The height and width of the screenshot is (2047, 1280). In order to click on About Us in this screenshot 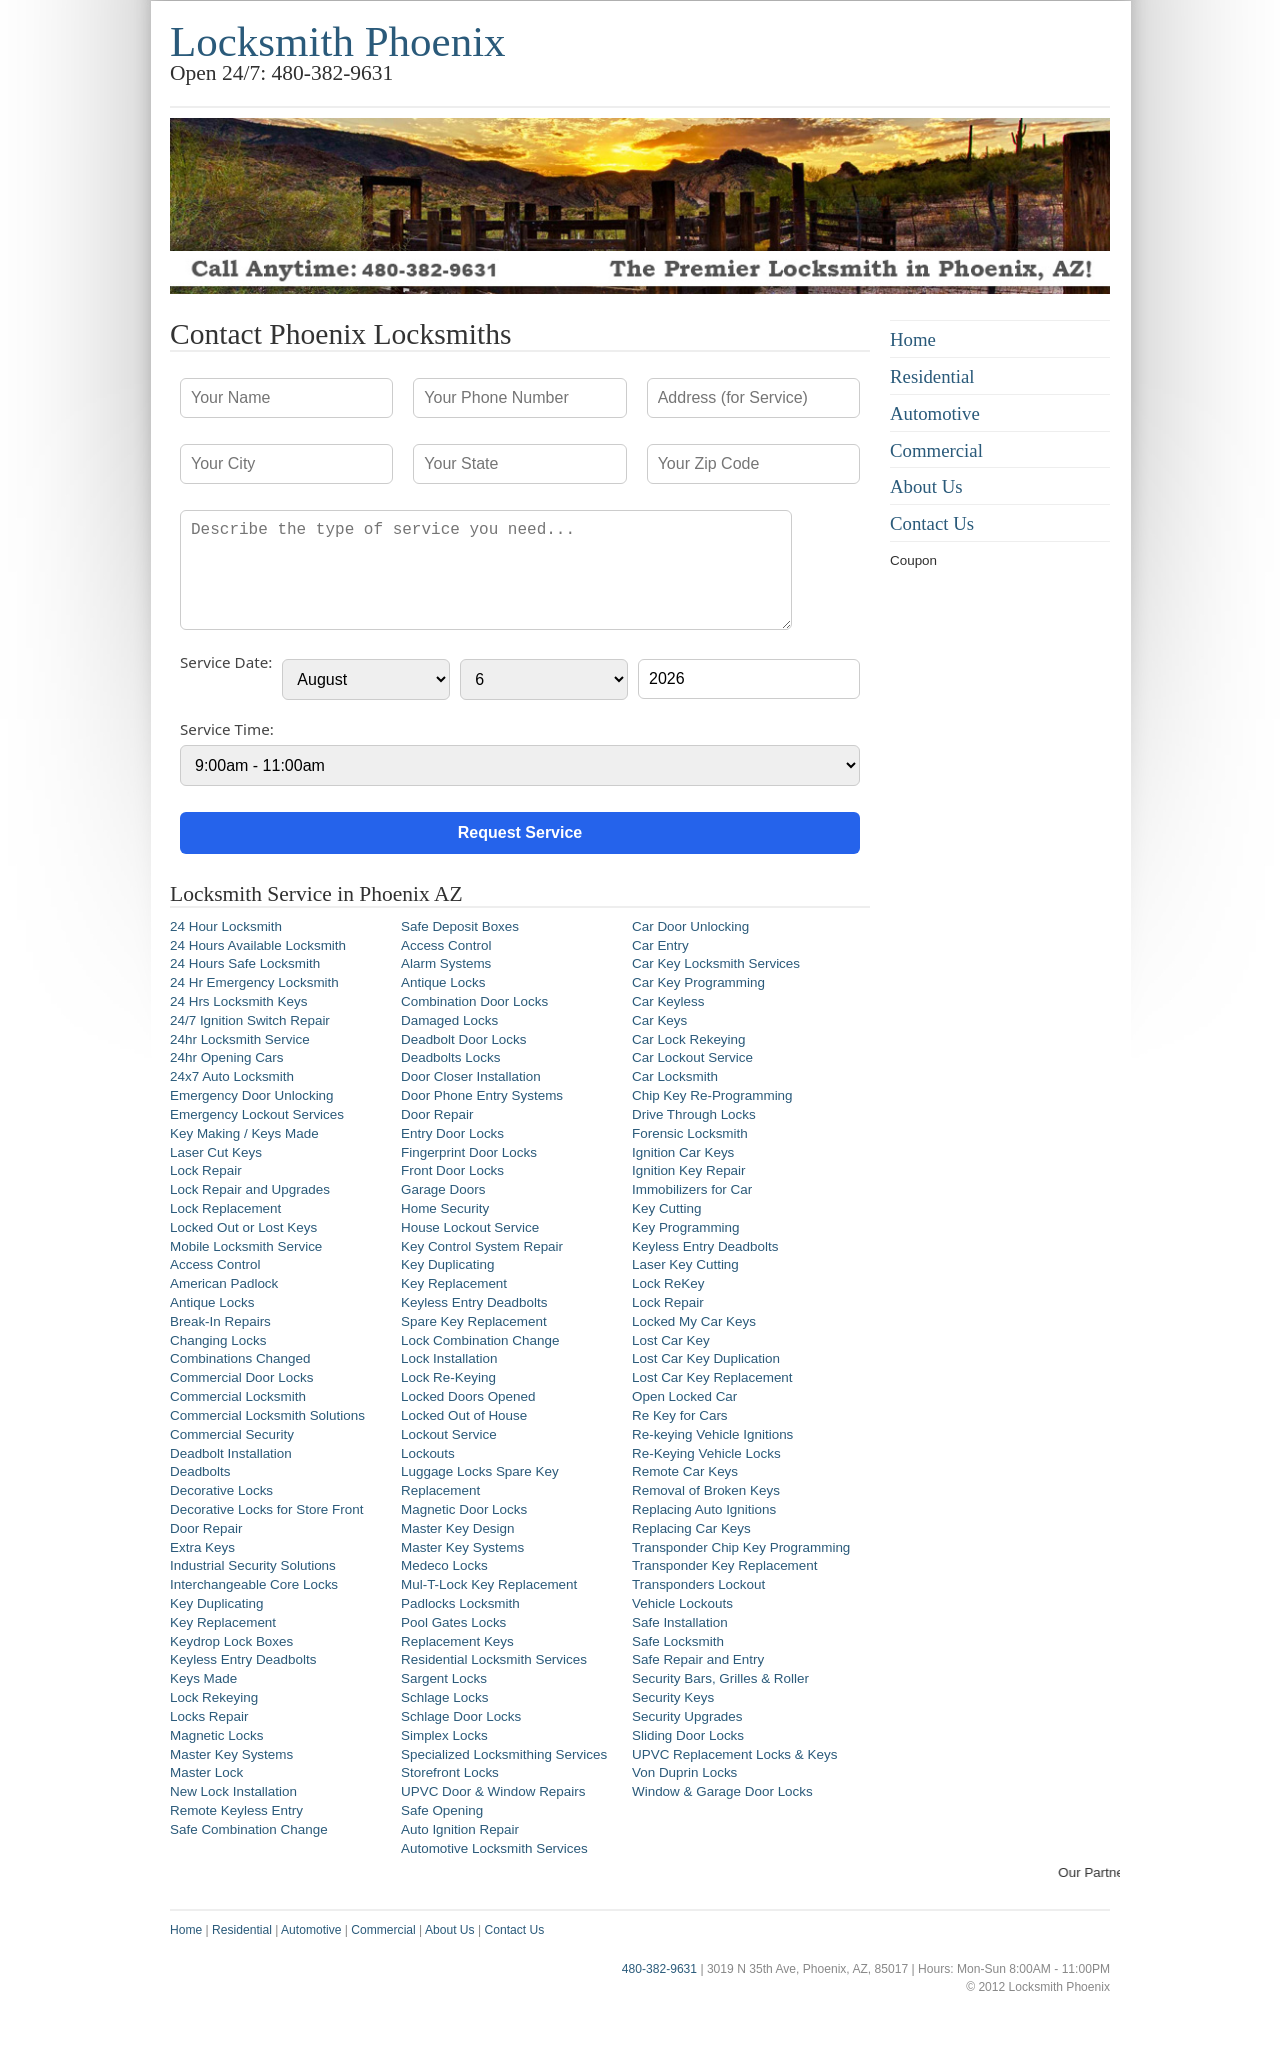, I will do `click(926, 486)`.